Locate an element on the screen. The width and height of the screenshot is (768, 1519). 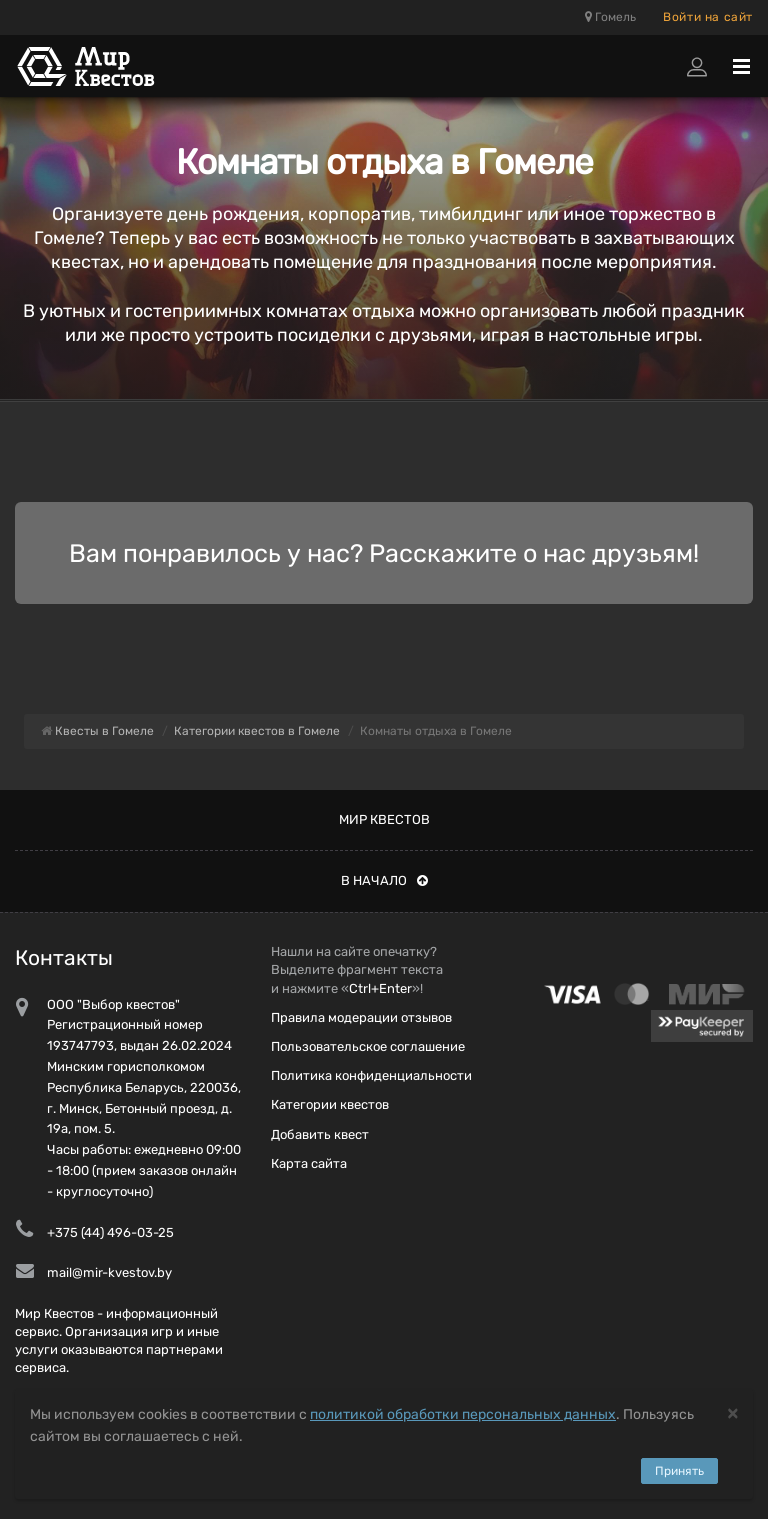
Ctrl+Enter is located at coordinates (380, 988).